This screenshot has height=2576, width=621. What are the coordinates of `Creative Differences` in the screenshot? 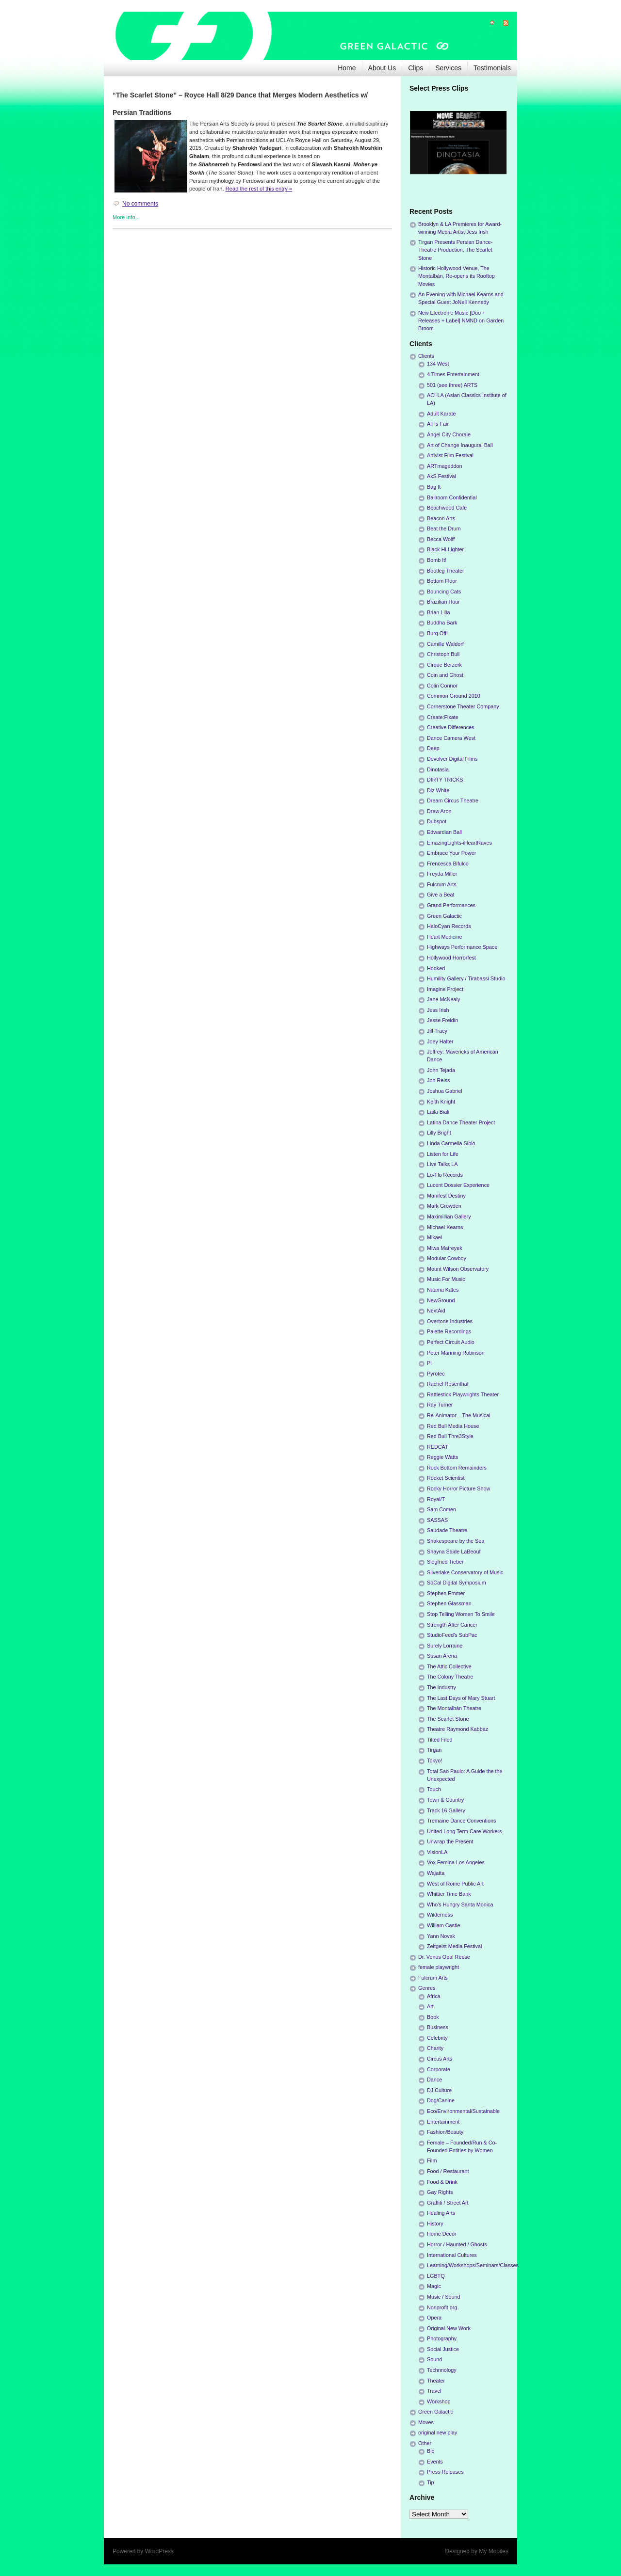 It's located at (450, 727).